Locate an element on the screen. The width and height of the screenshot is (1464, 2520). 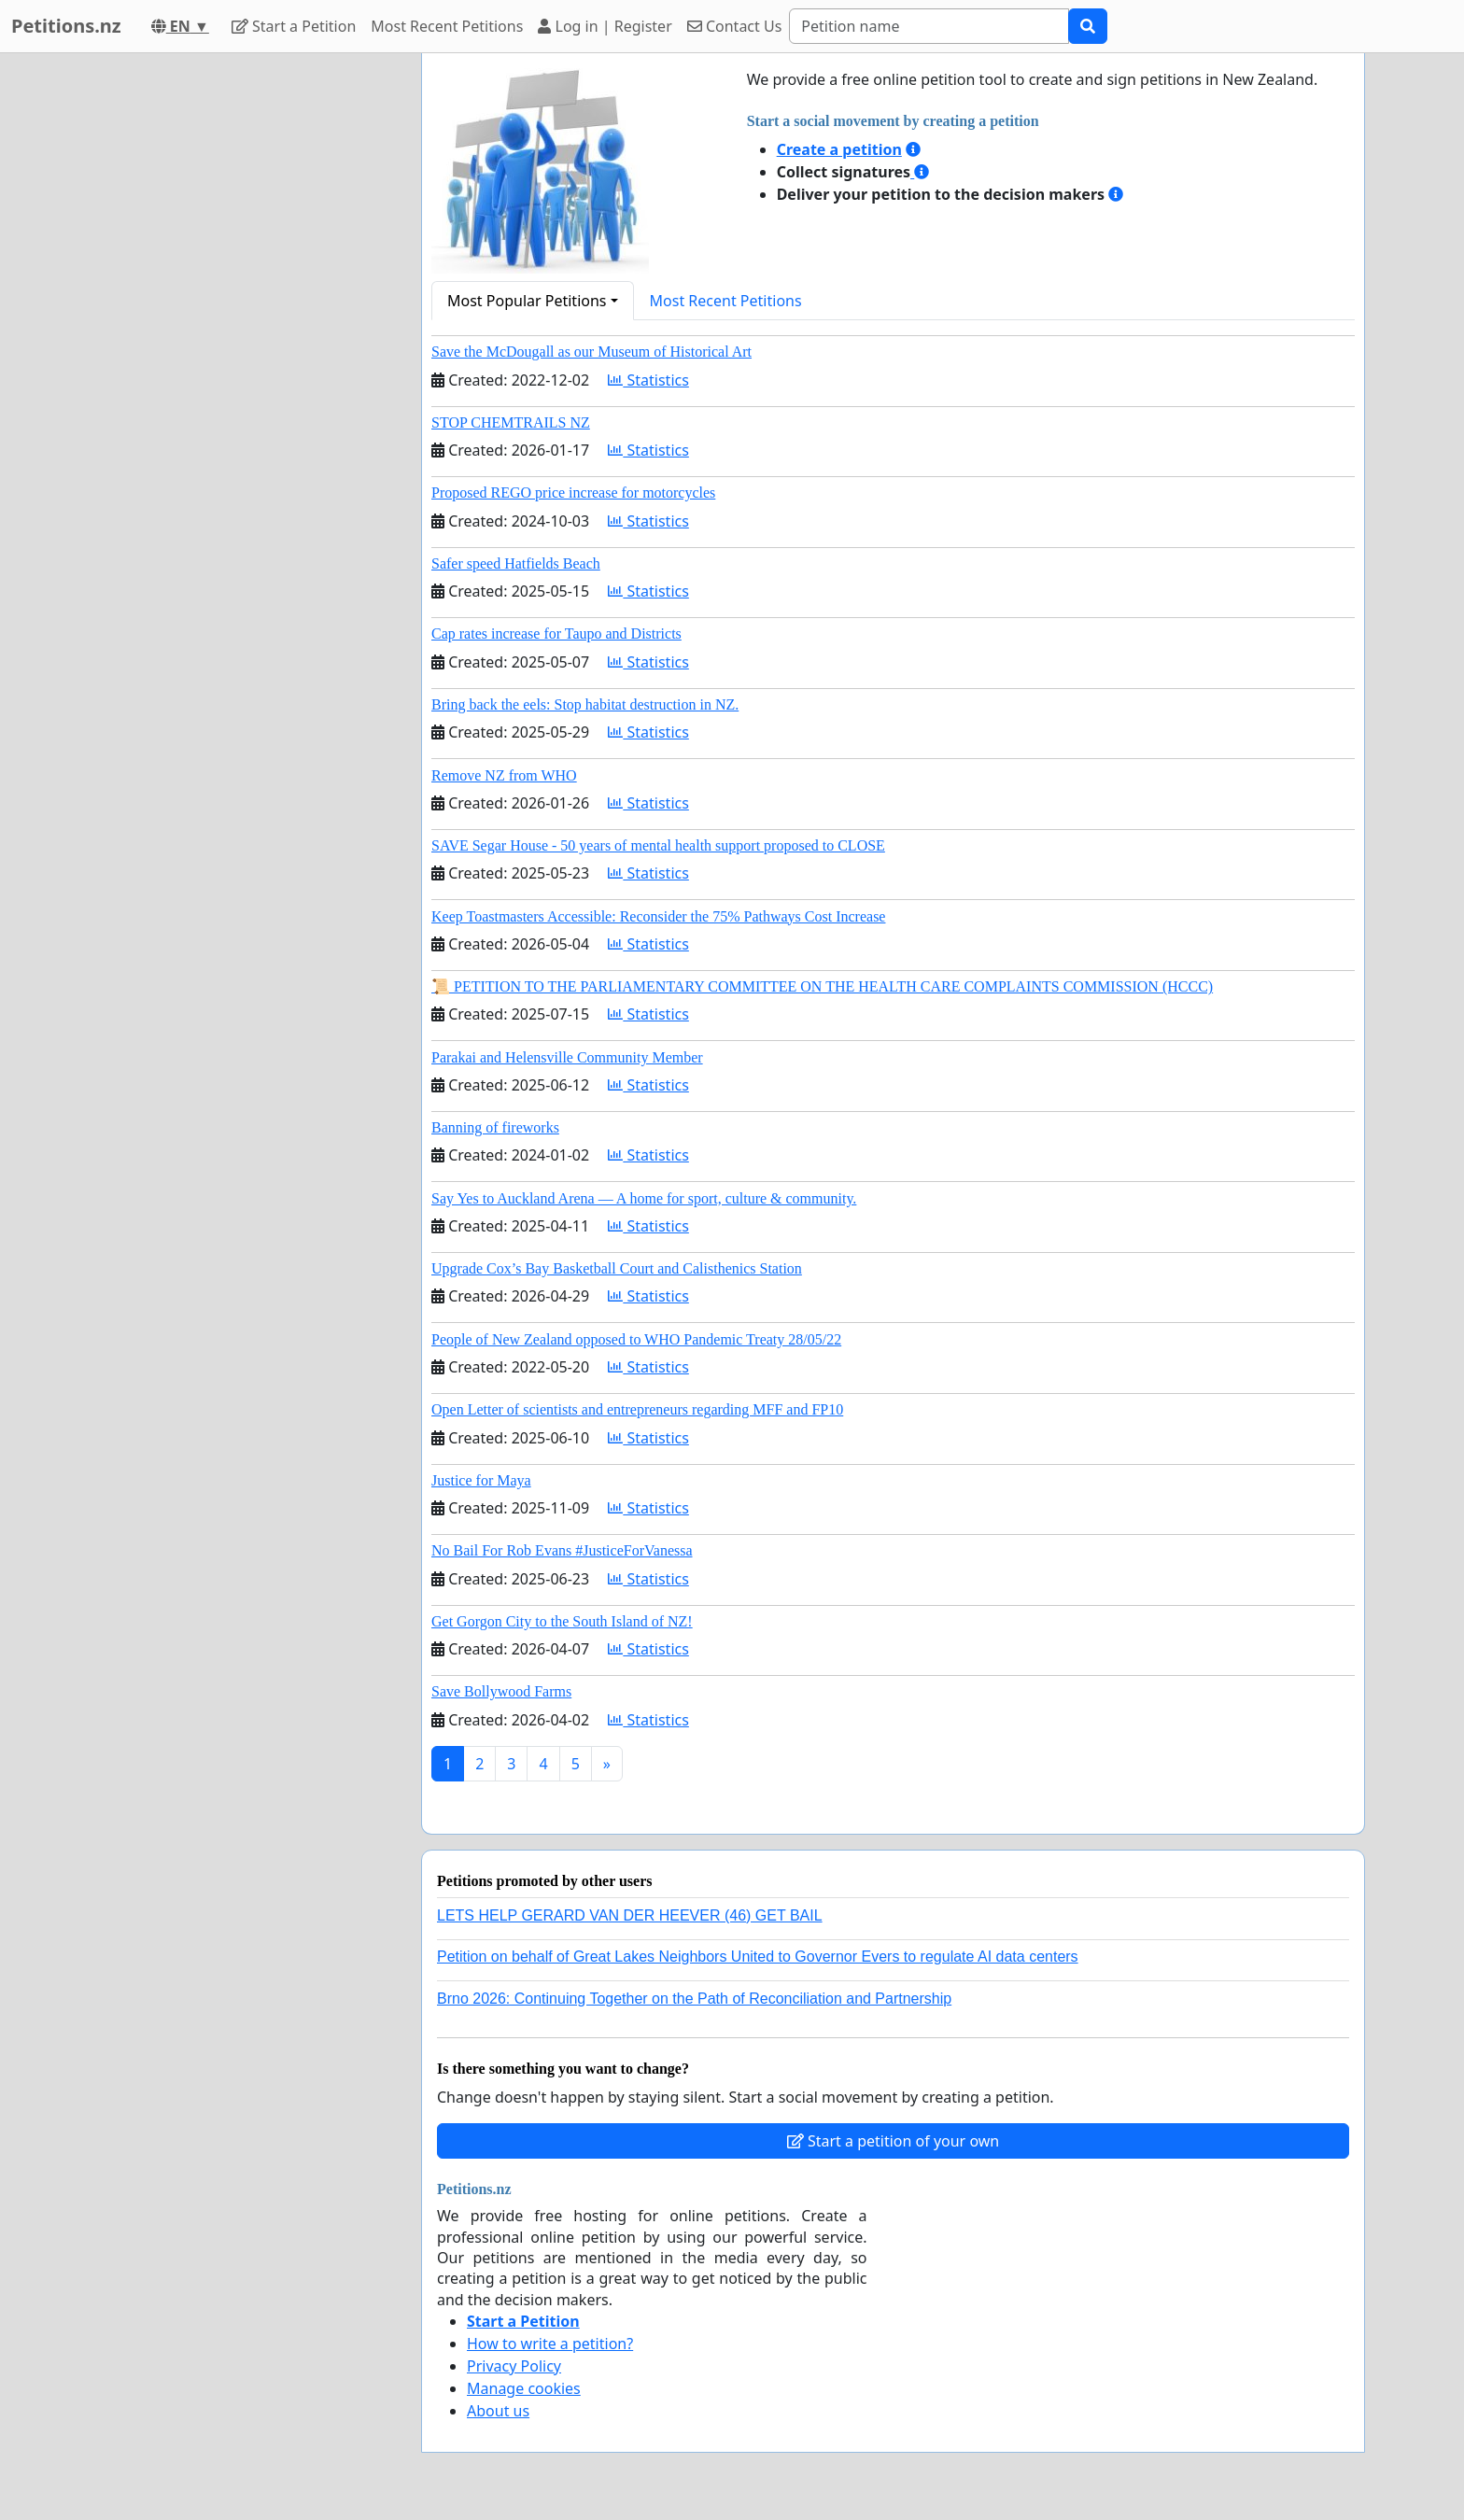
Get Gorgon City to the South Island of NZ! is located at coordinates (562, 1621).